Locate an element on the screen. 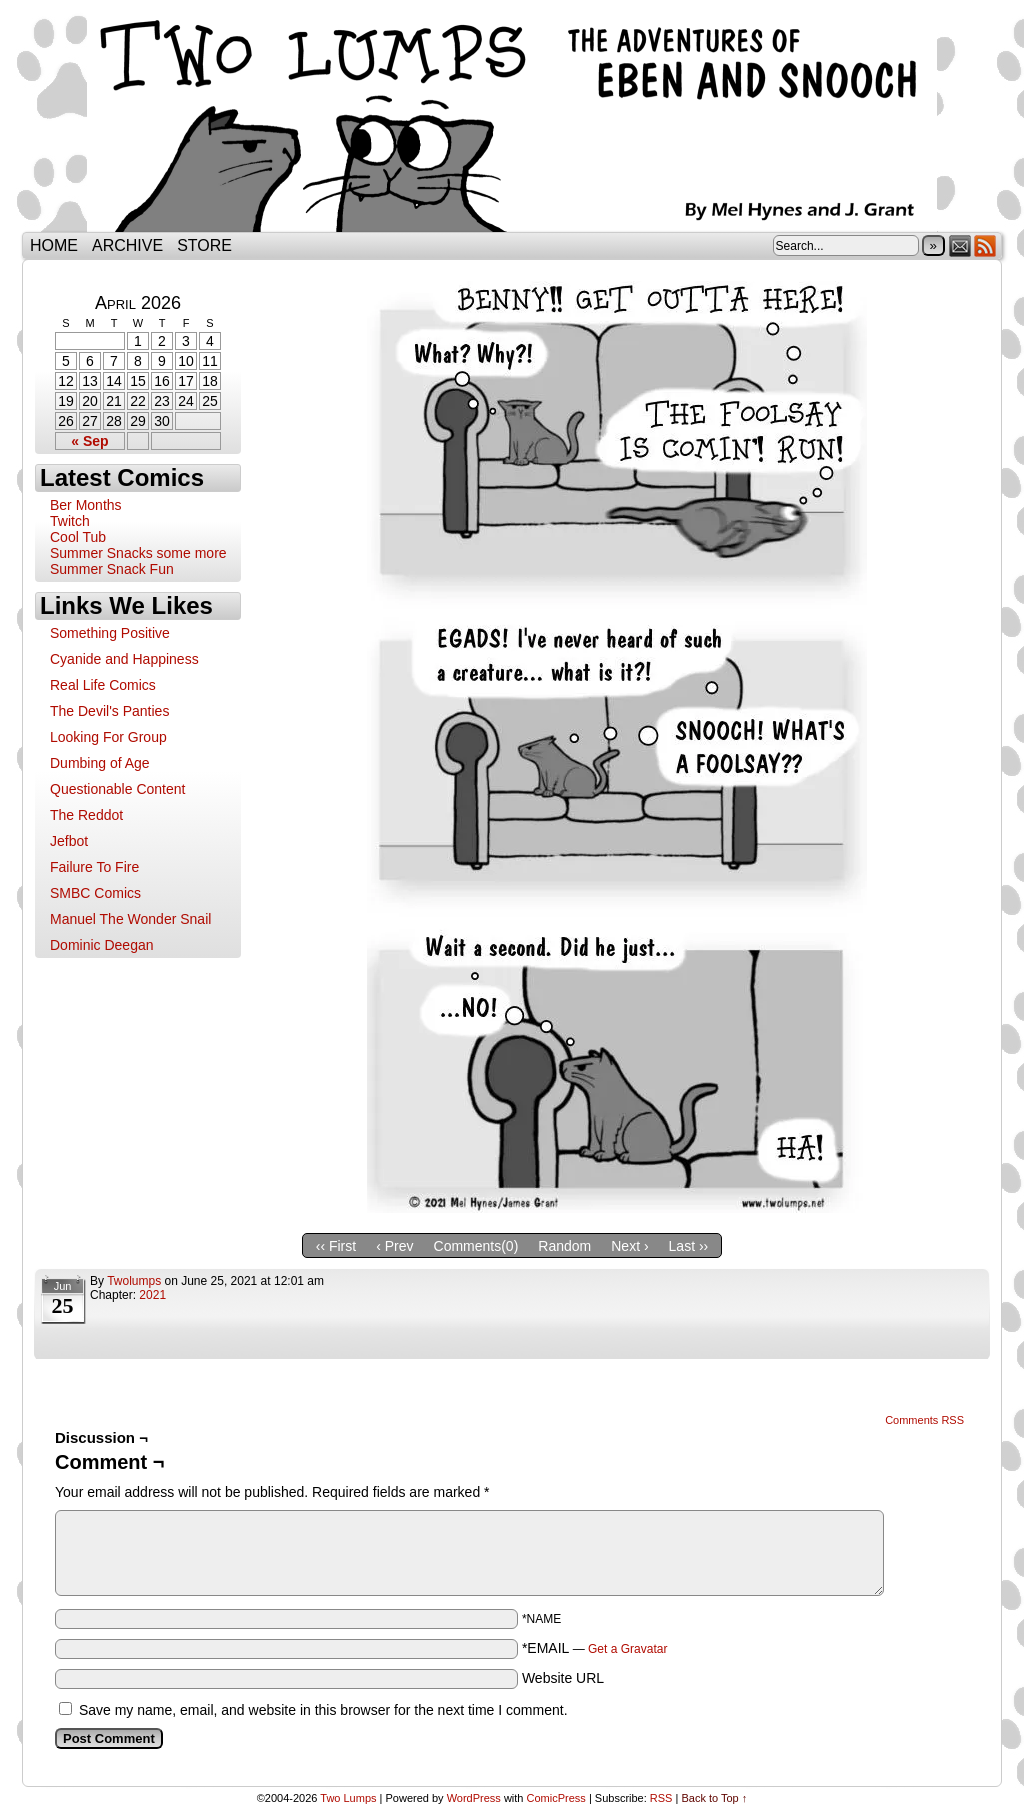  ComicPress is located at coordinates (556, 1798).